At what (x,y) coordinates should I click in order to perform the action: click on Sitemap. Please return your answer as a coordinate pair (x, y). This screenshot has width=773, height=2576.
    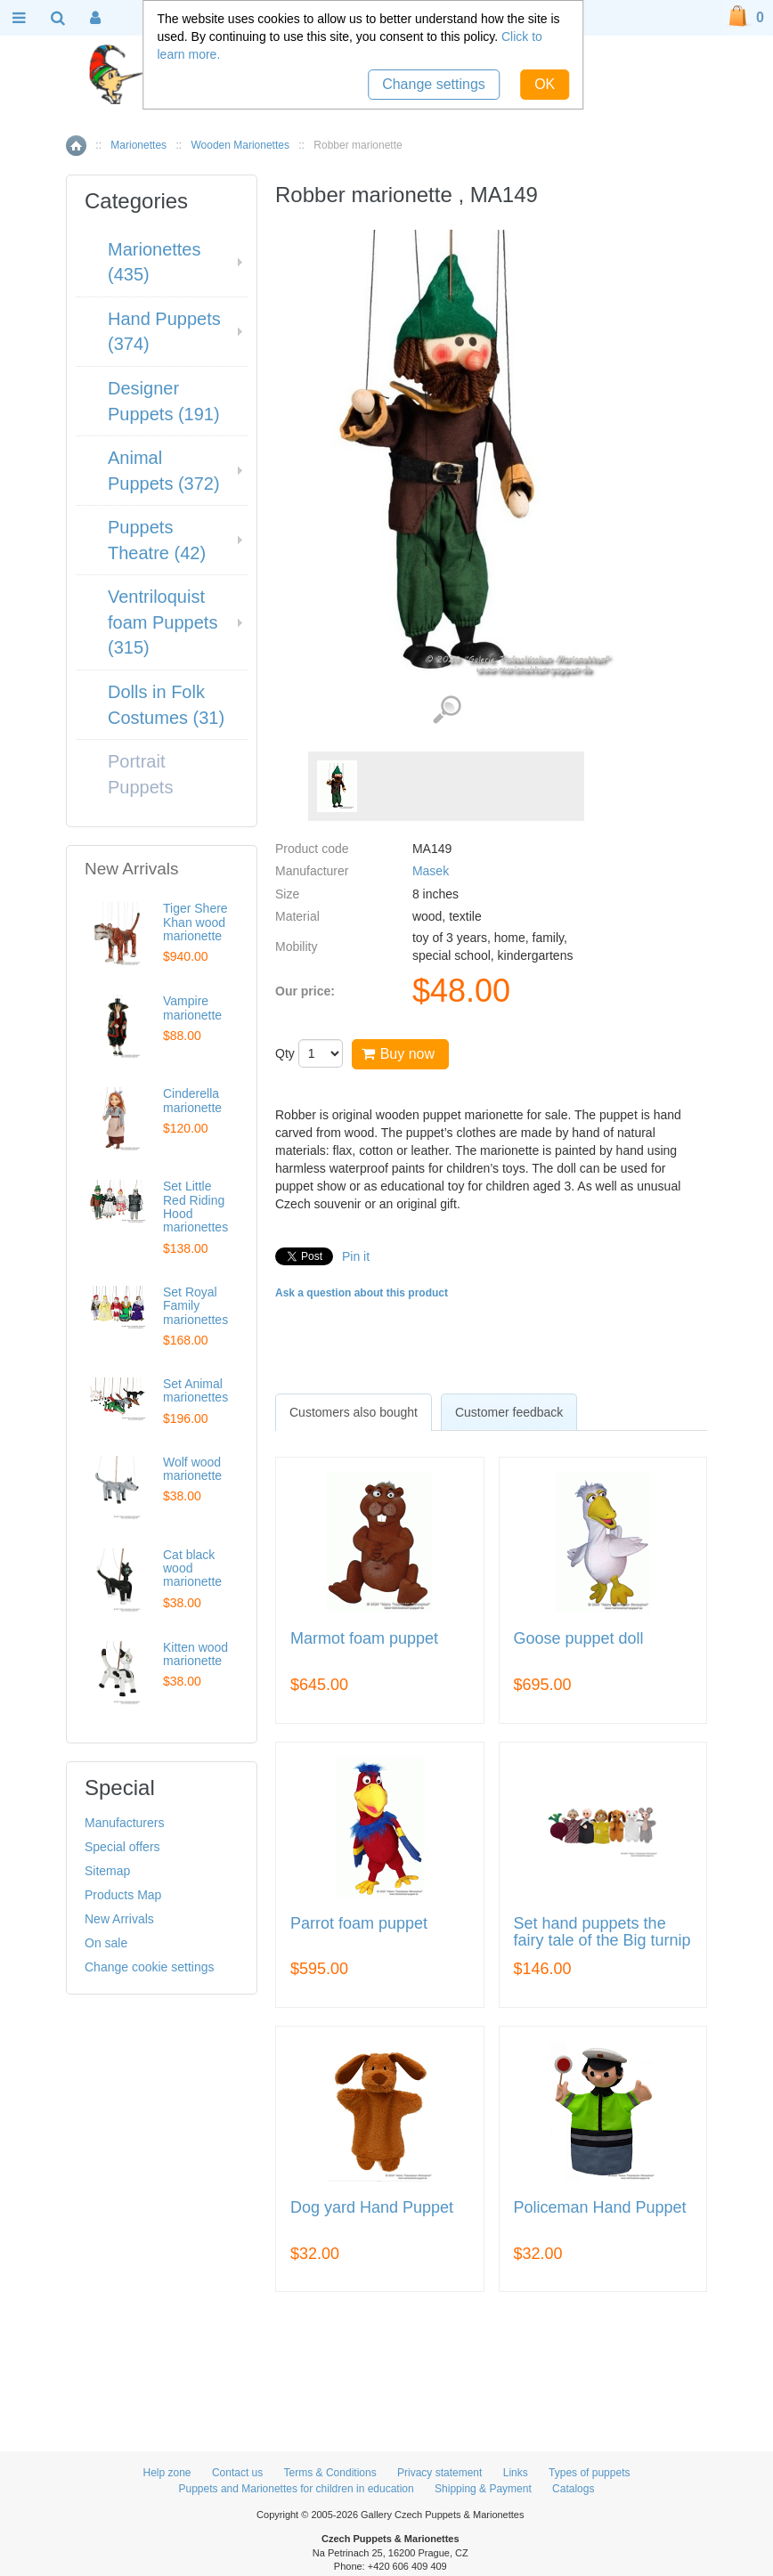
    Looking at the image, I should click on (107, 1871).